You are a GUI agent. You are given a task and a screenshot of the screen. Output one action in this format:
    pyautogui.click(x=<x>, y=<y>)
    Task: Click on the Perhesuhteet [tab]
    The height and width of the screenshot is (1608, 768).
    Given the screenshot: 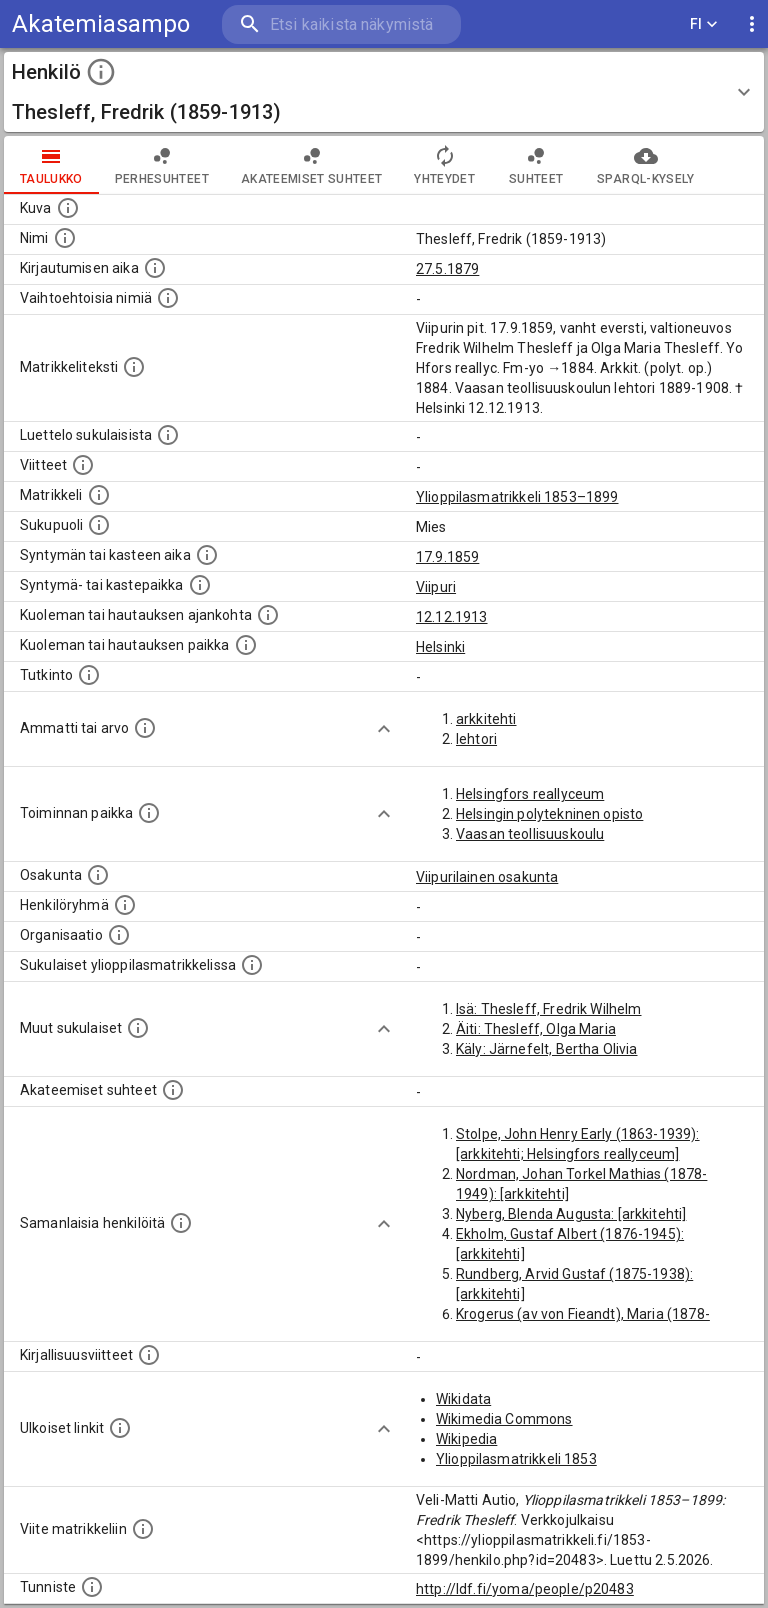 What is the action you would take?
    pyautogui.click(x=162, y=165)
    